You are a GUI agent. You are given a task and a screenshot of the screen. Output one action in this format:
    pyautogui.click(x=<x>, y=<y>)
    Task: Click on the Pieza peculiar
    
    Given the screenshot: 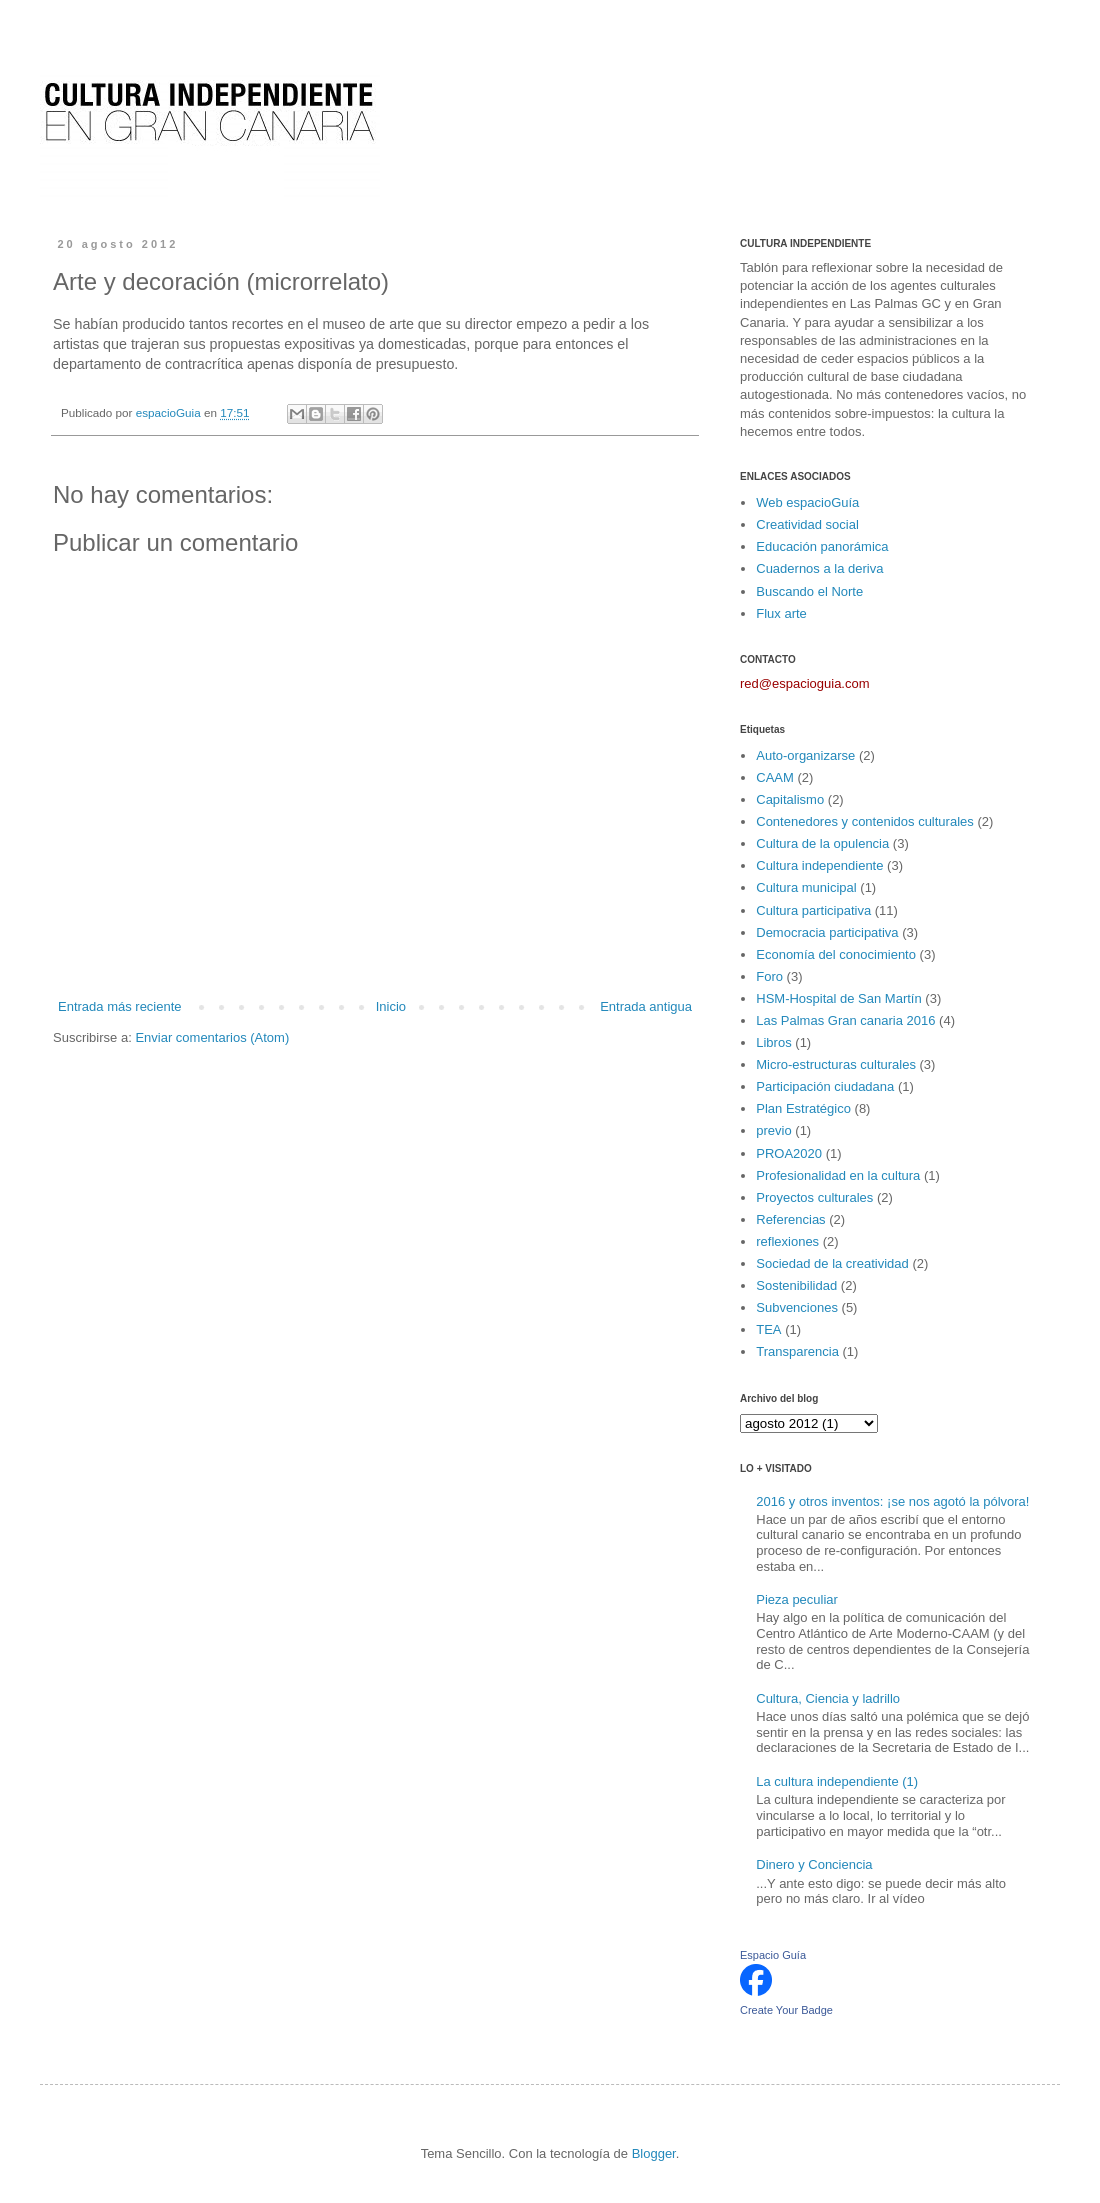 What is the action you would take?
    pyautogui.click(x=797, y=1599)
    